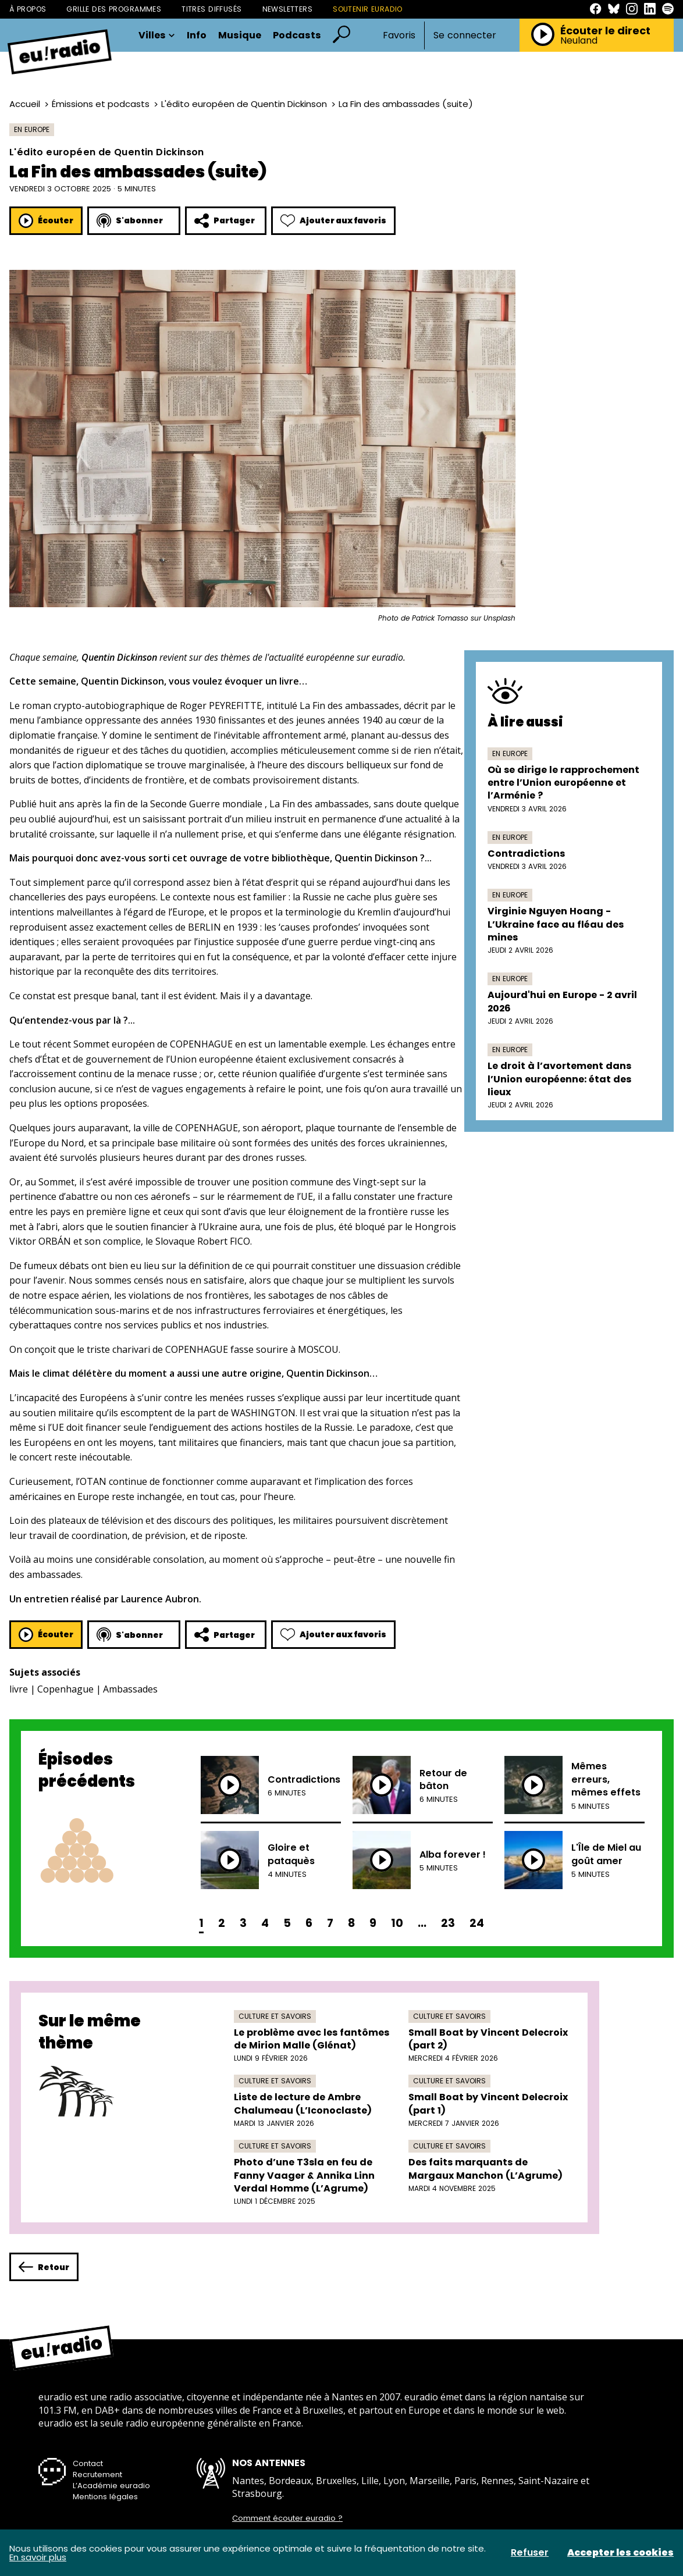 This screenshot has width=683, height=2576. What do you see at coordinates (211, 9) in the screenshot?
I see `Titres diffusés` at bounding box center [211, 9].